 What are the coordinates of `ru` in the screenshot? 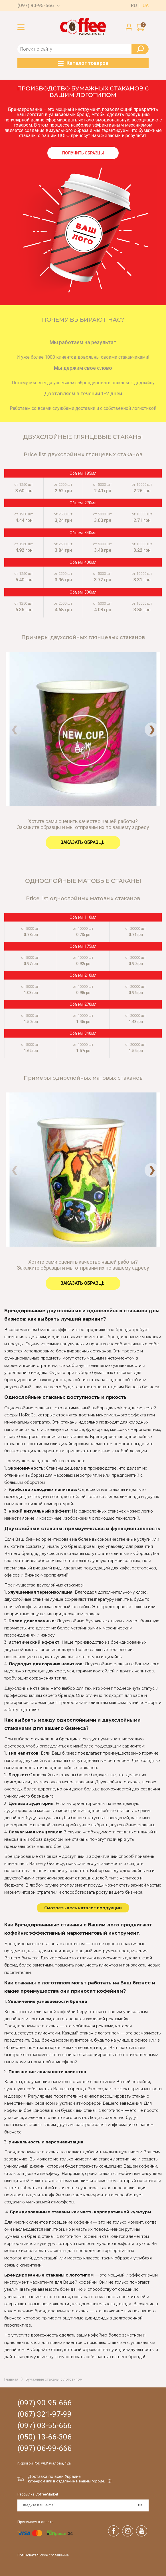 It's located at (134, 5).